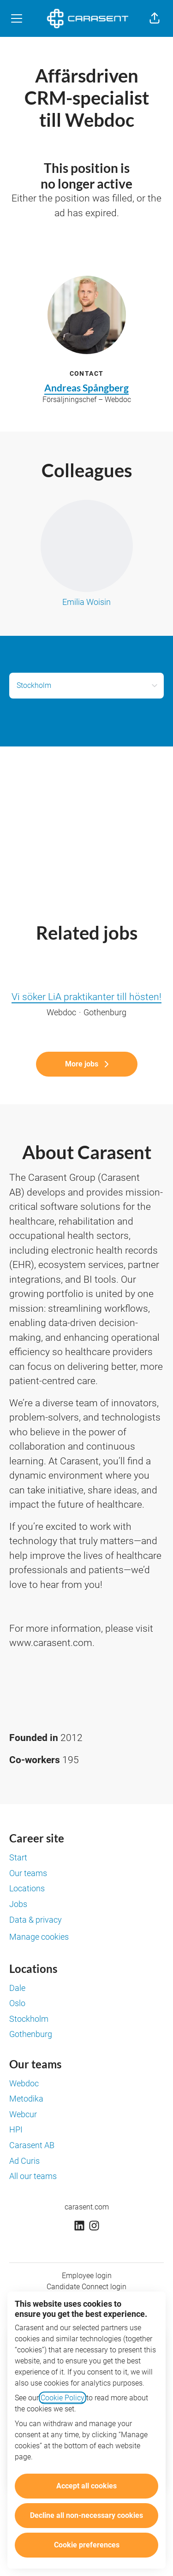 The image size is (173, 2576). What do you see at coordinates (16, 2129) in the screenshot?
I see `HPI` at bounding box center [16, 2129].